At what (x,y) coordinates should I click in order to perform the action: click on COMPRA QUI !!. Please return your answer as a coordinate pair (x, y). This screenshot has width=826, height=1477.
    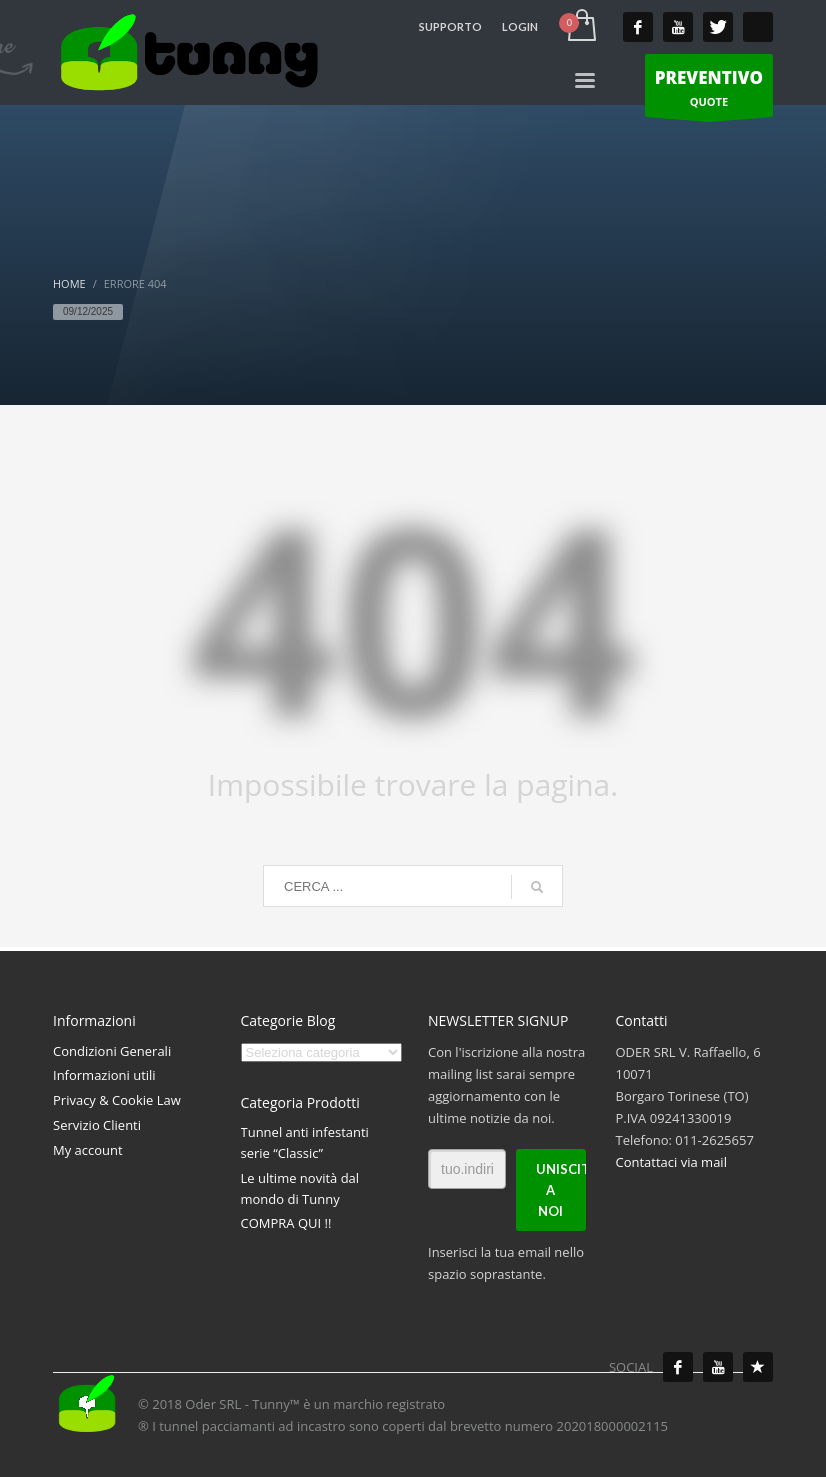
    Looking at the image, I should click on (286, 1223).